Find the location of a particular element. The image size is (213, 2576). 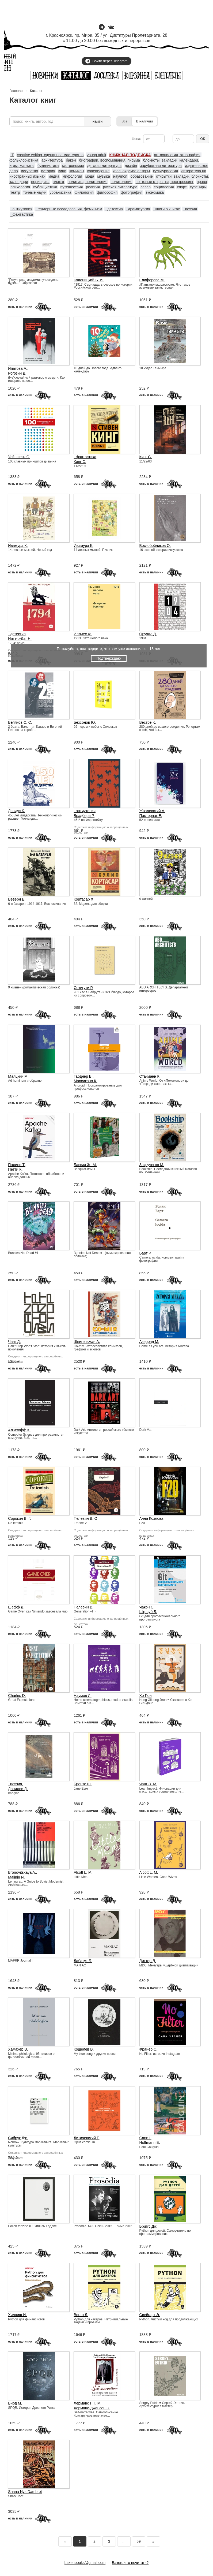

Лабатут Б. is located at coordinates (83, 1961).